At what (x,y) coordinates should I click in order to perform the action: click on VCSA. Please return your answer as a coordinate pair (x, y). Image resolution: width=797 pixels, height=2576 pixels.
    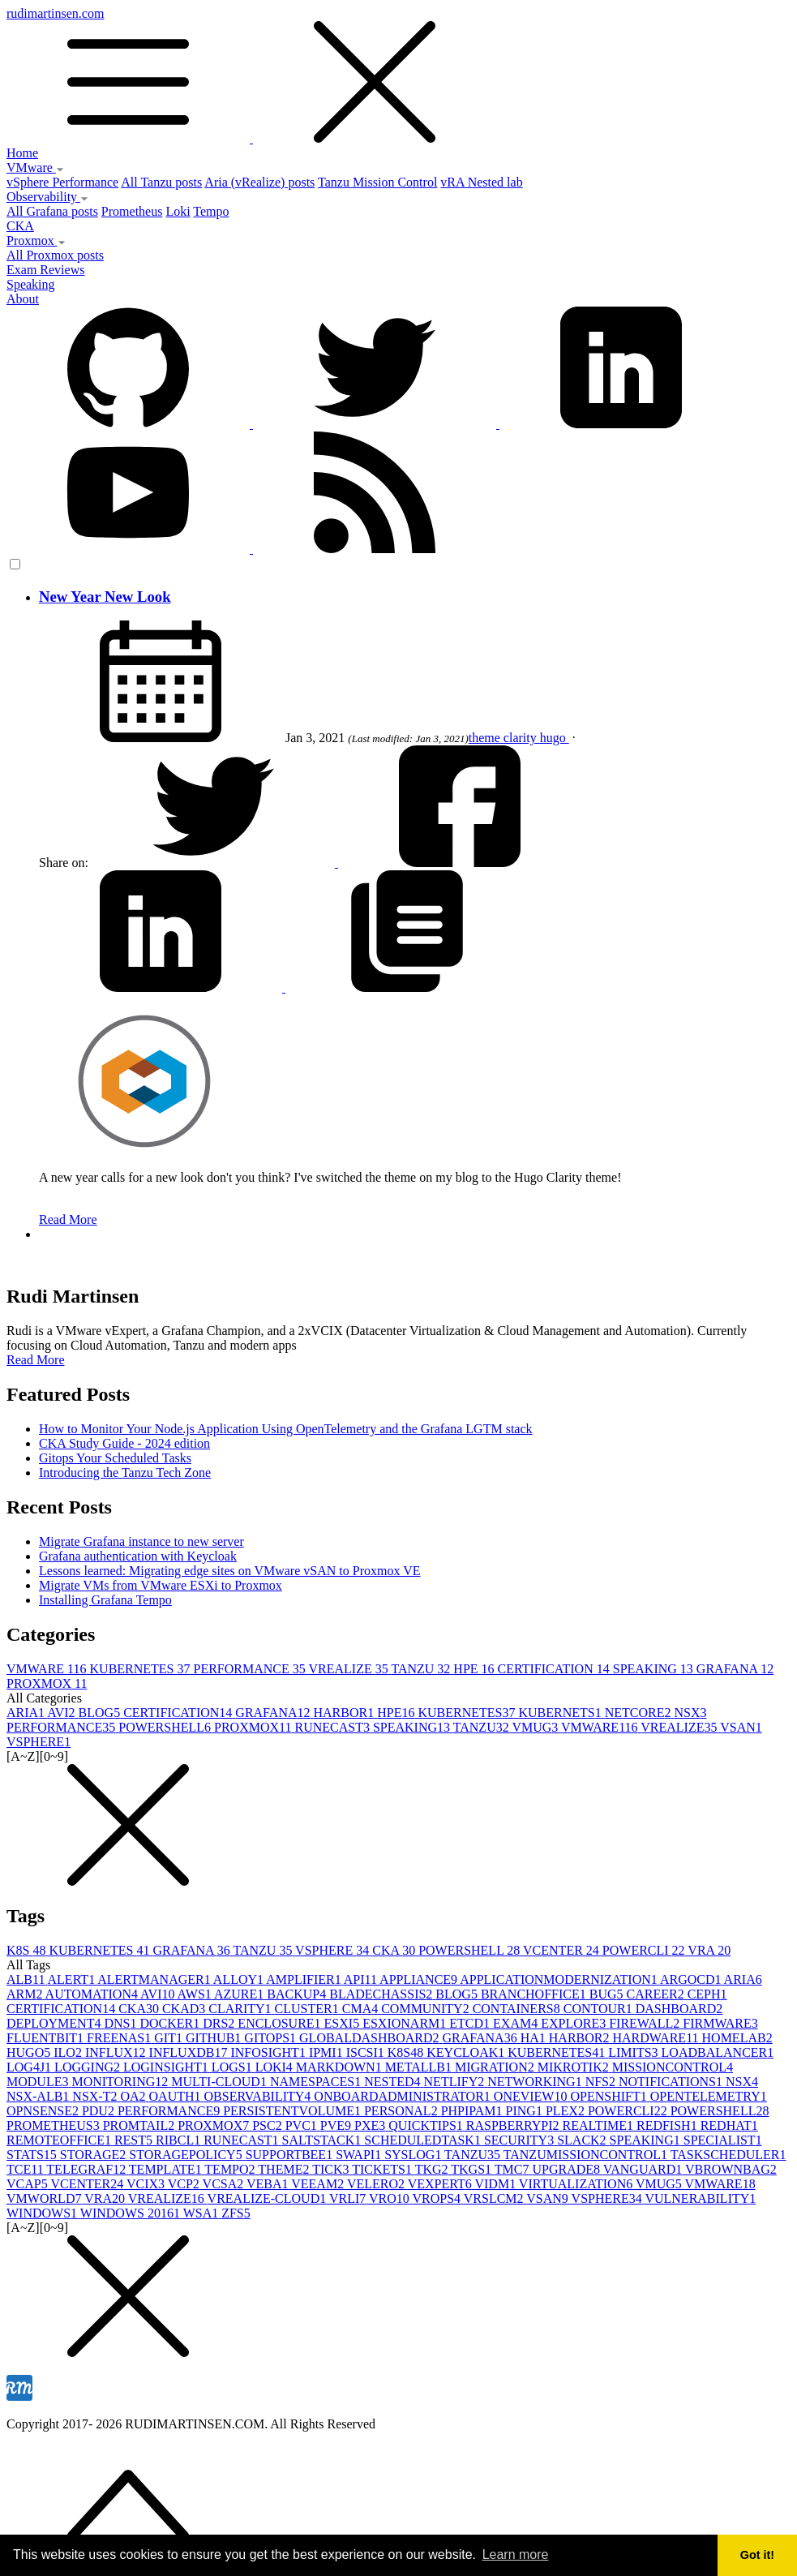
    Looking at the image, I should click on (224, 2184).